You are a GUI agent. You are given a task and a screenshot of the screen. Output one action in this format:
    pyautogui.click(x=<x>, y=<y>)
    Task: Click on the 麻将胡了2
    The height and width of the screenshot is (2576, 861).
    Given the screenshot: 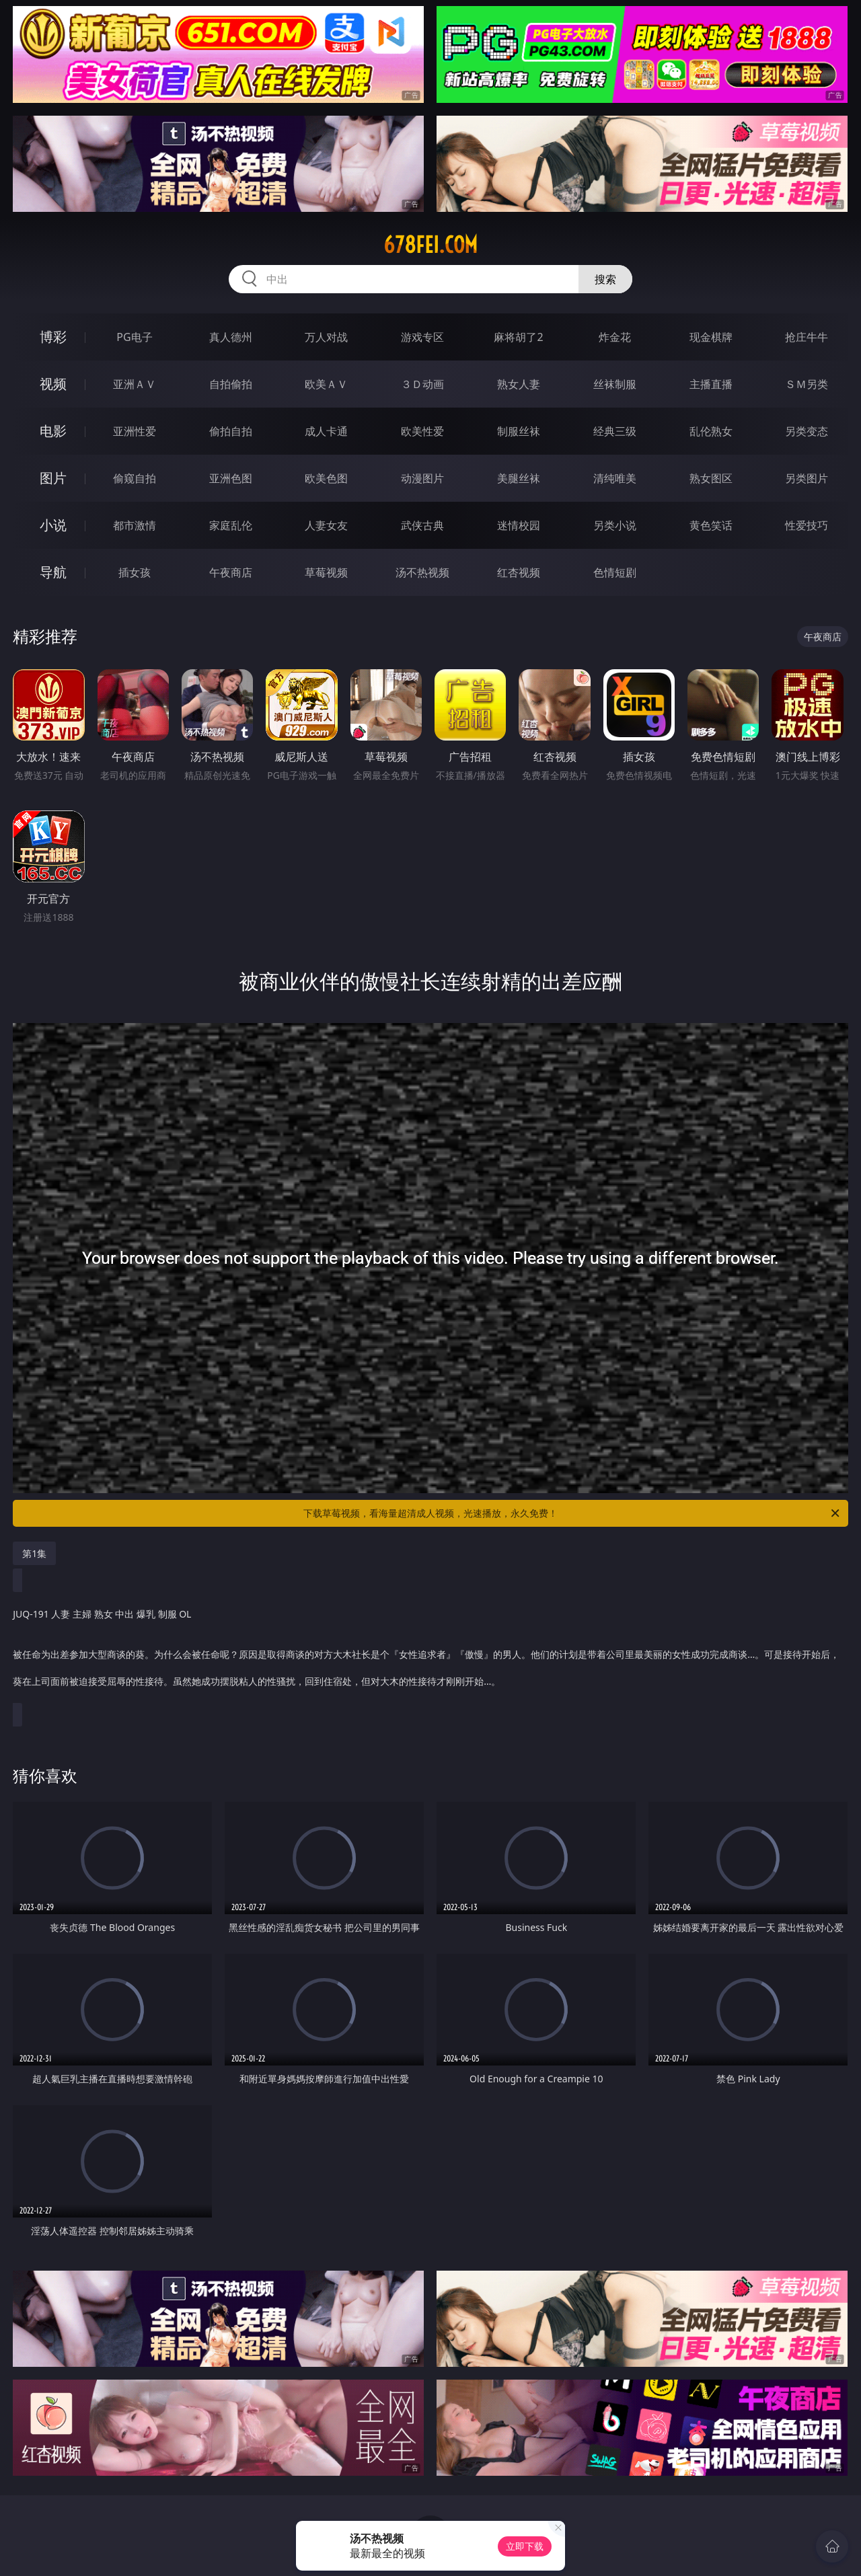 What is the action you would take?
    pyautogui.click(x=518, y=337)
    